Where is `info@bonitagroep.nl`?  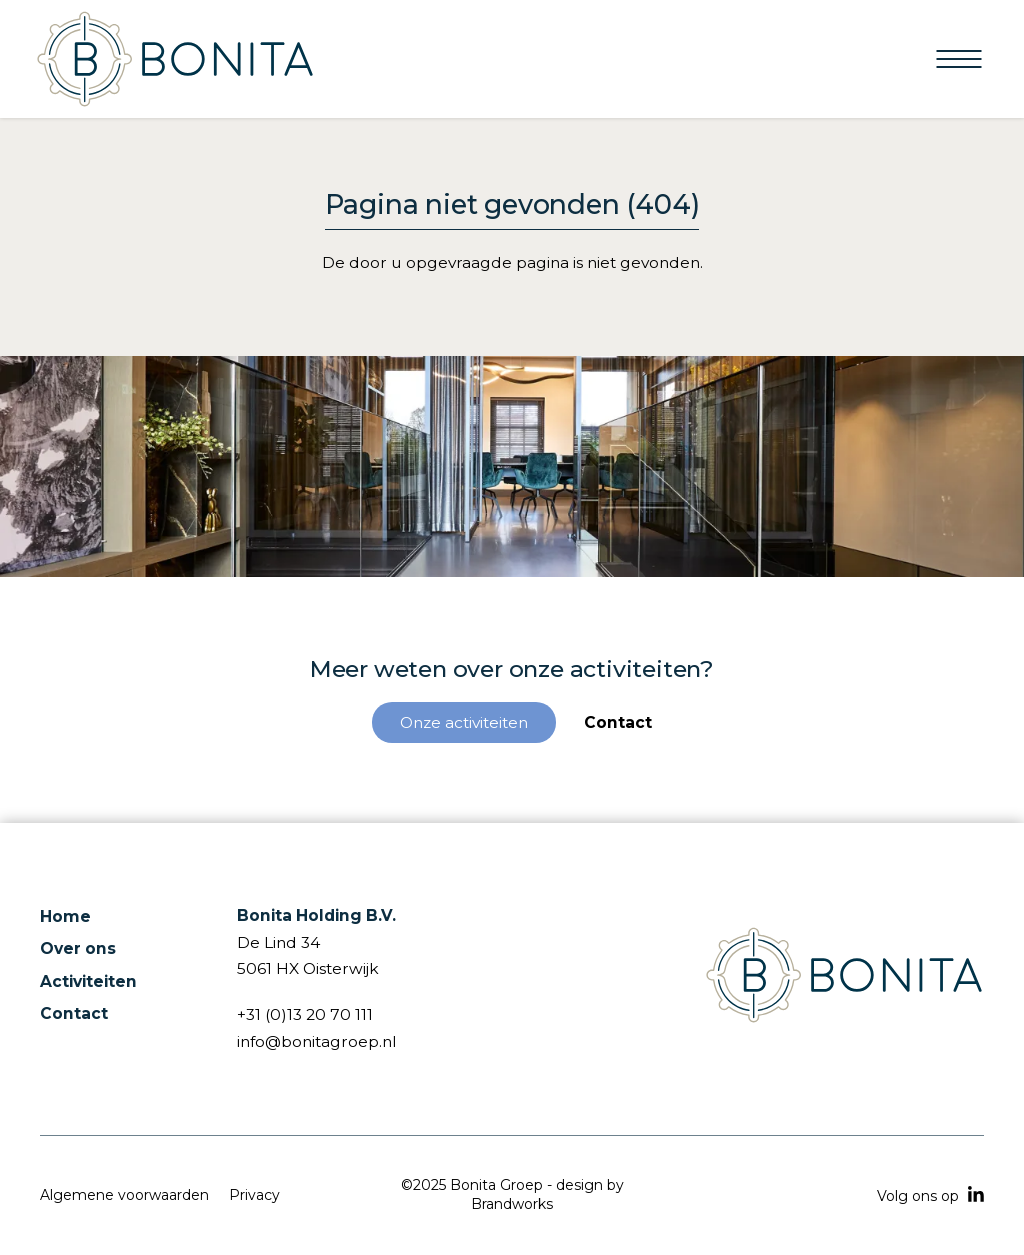
info@bonitagroep.nl is located at coordinates (317, 1041).